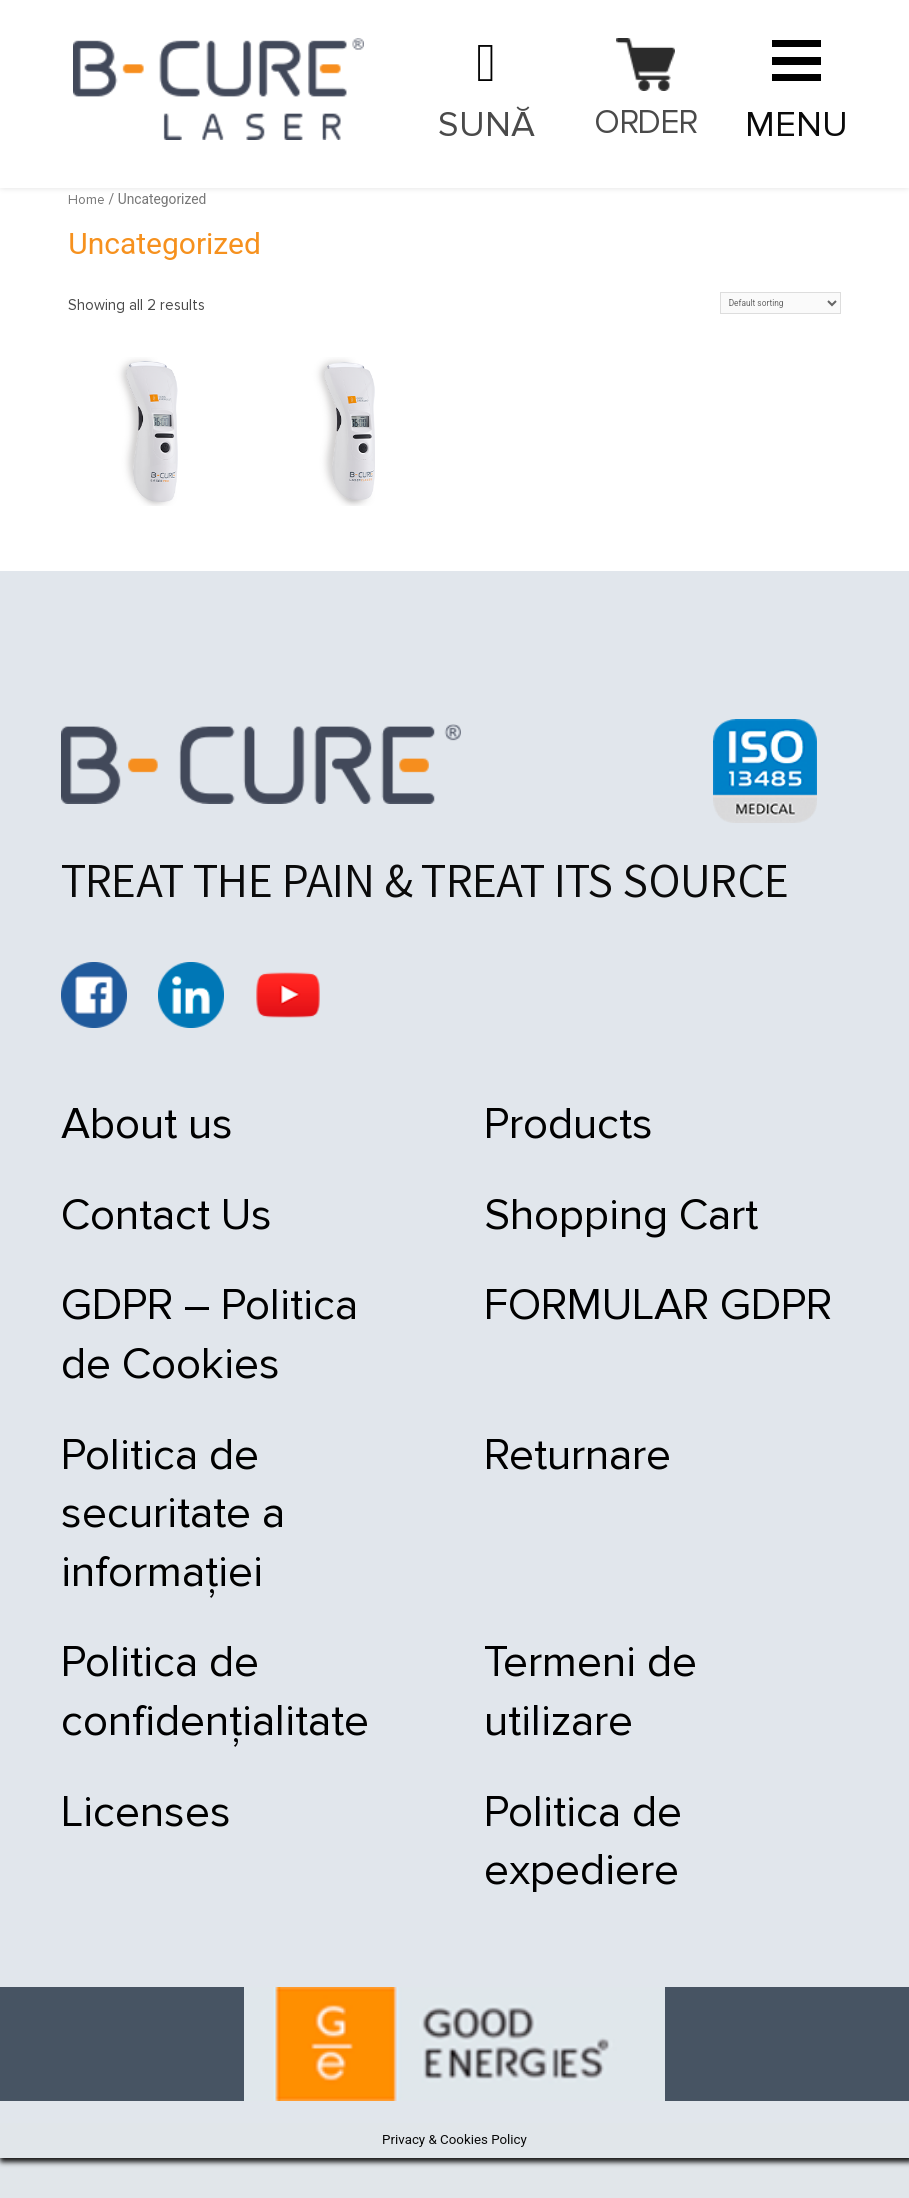 The height and width of the screenshot is (2198, 909). I want to click on Politica de securitate a informației, so click(178, 1533).